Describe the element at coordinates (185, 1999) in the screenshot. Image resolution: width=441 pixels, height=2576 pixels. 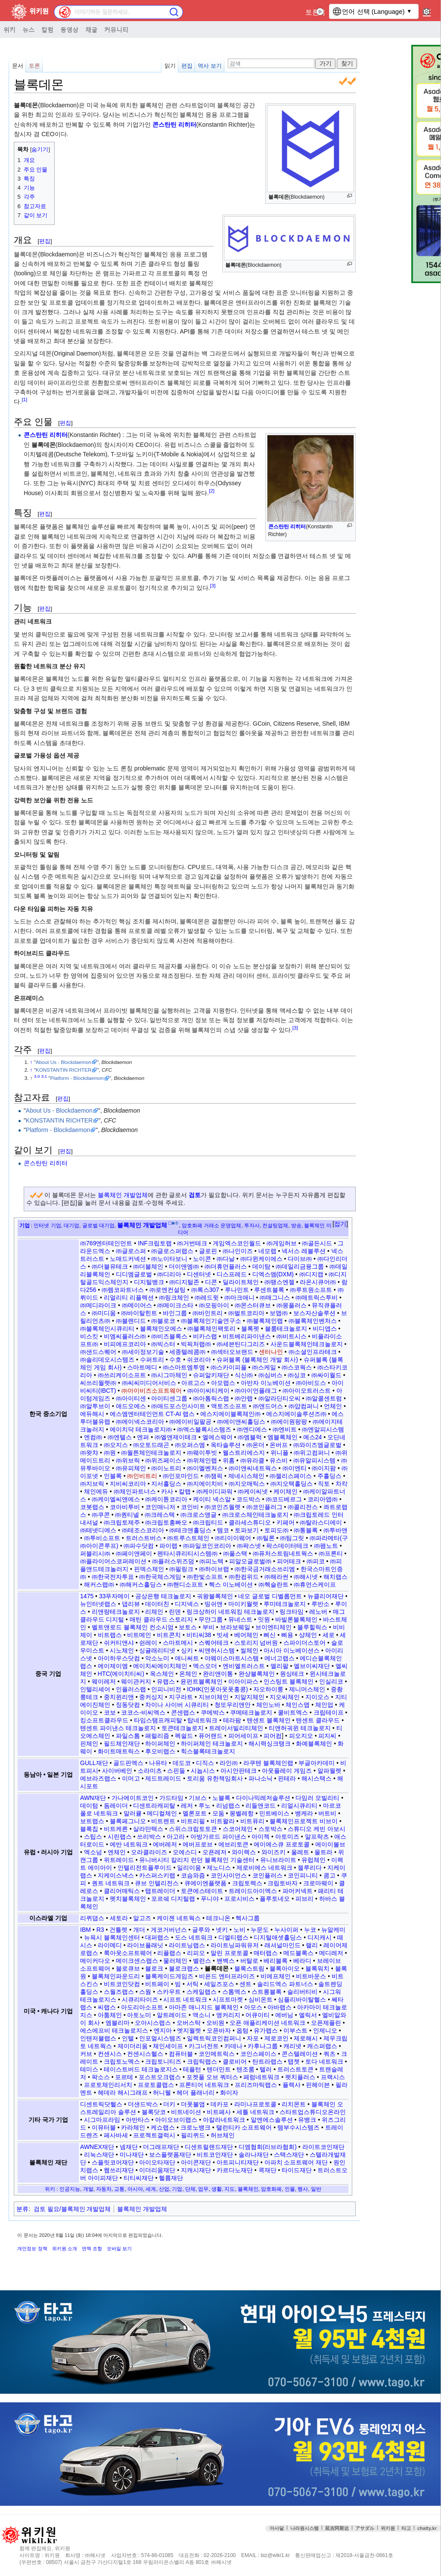
I see `시프트 네트워크` at that location.